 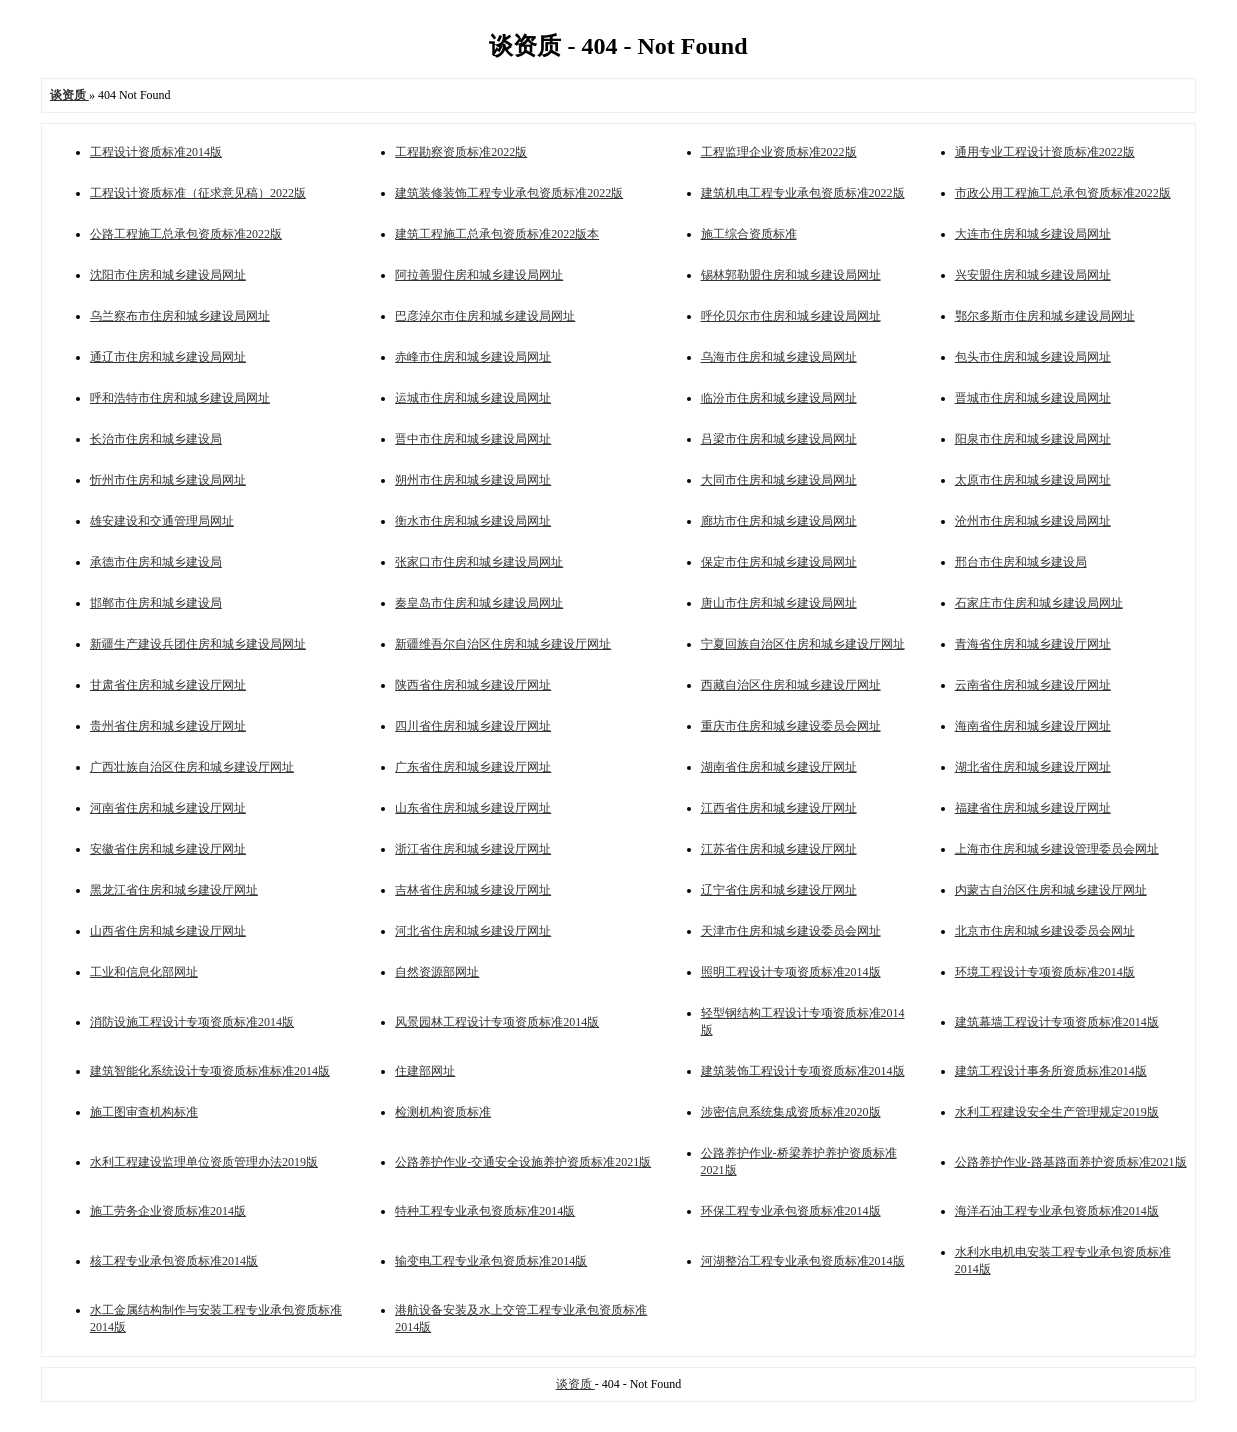 What do you see at coordinates (1033, 644) in the screenshot?
I see `青海省住房和城乡建设厅网址` at bounding box center [1033, 644].